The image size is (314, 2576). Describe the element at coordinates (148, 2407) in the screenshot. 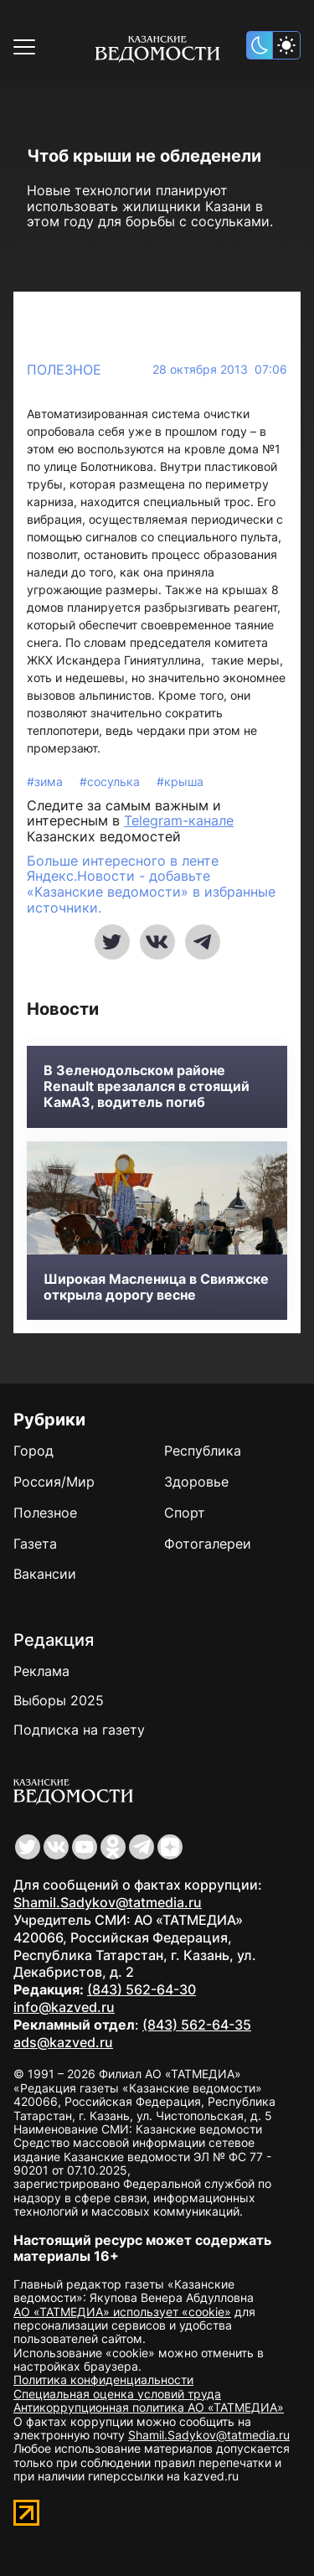

I see `Антикоррупционная политика АО «ТАТМЕДИА»` at that location.